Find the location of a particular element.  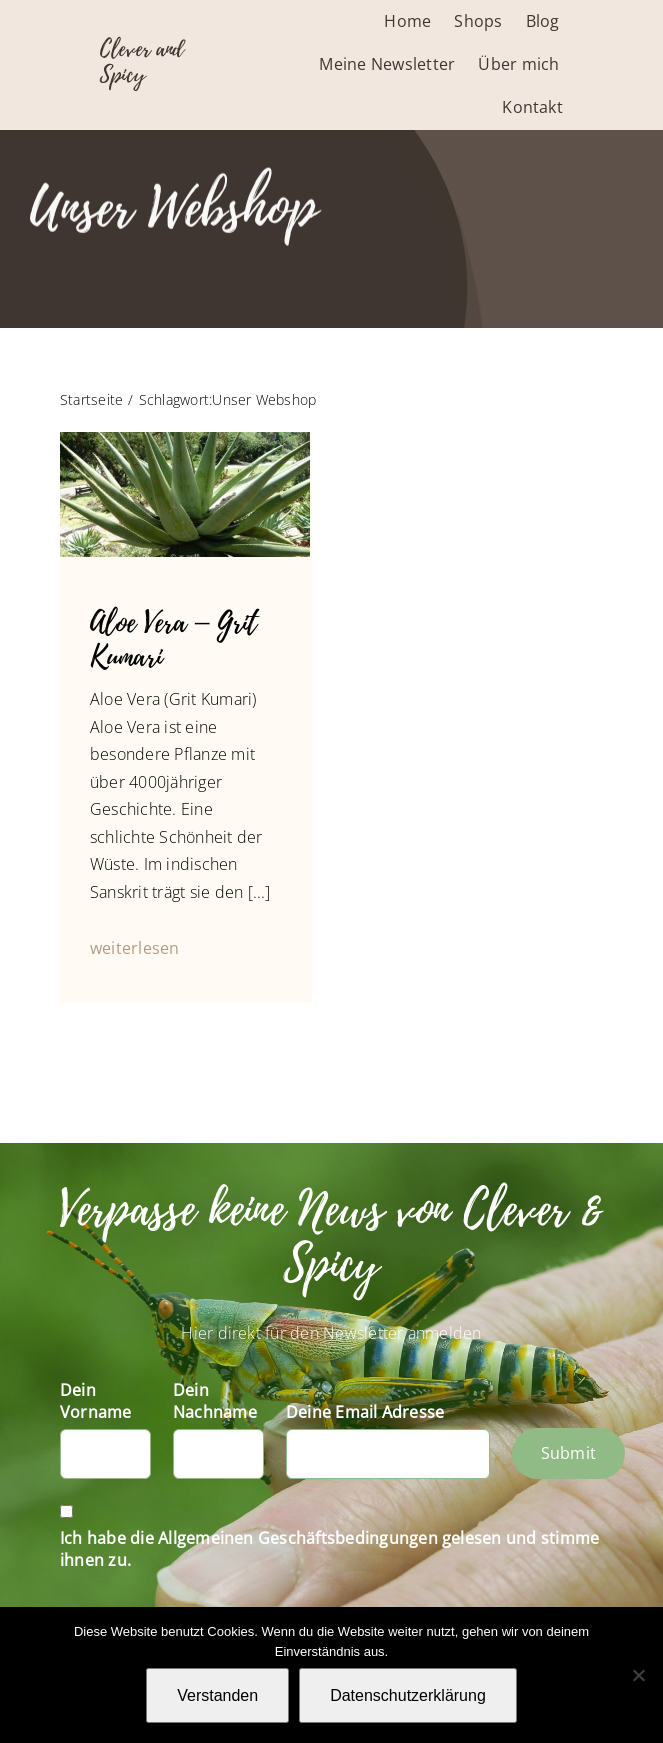

Dein Nachname is located at coordinates (215, 1401).